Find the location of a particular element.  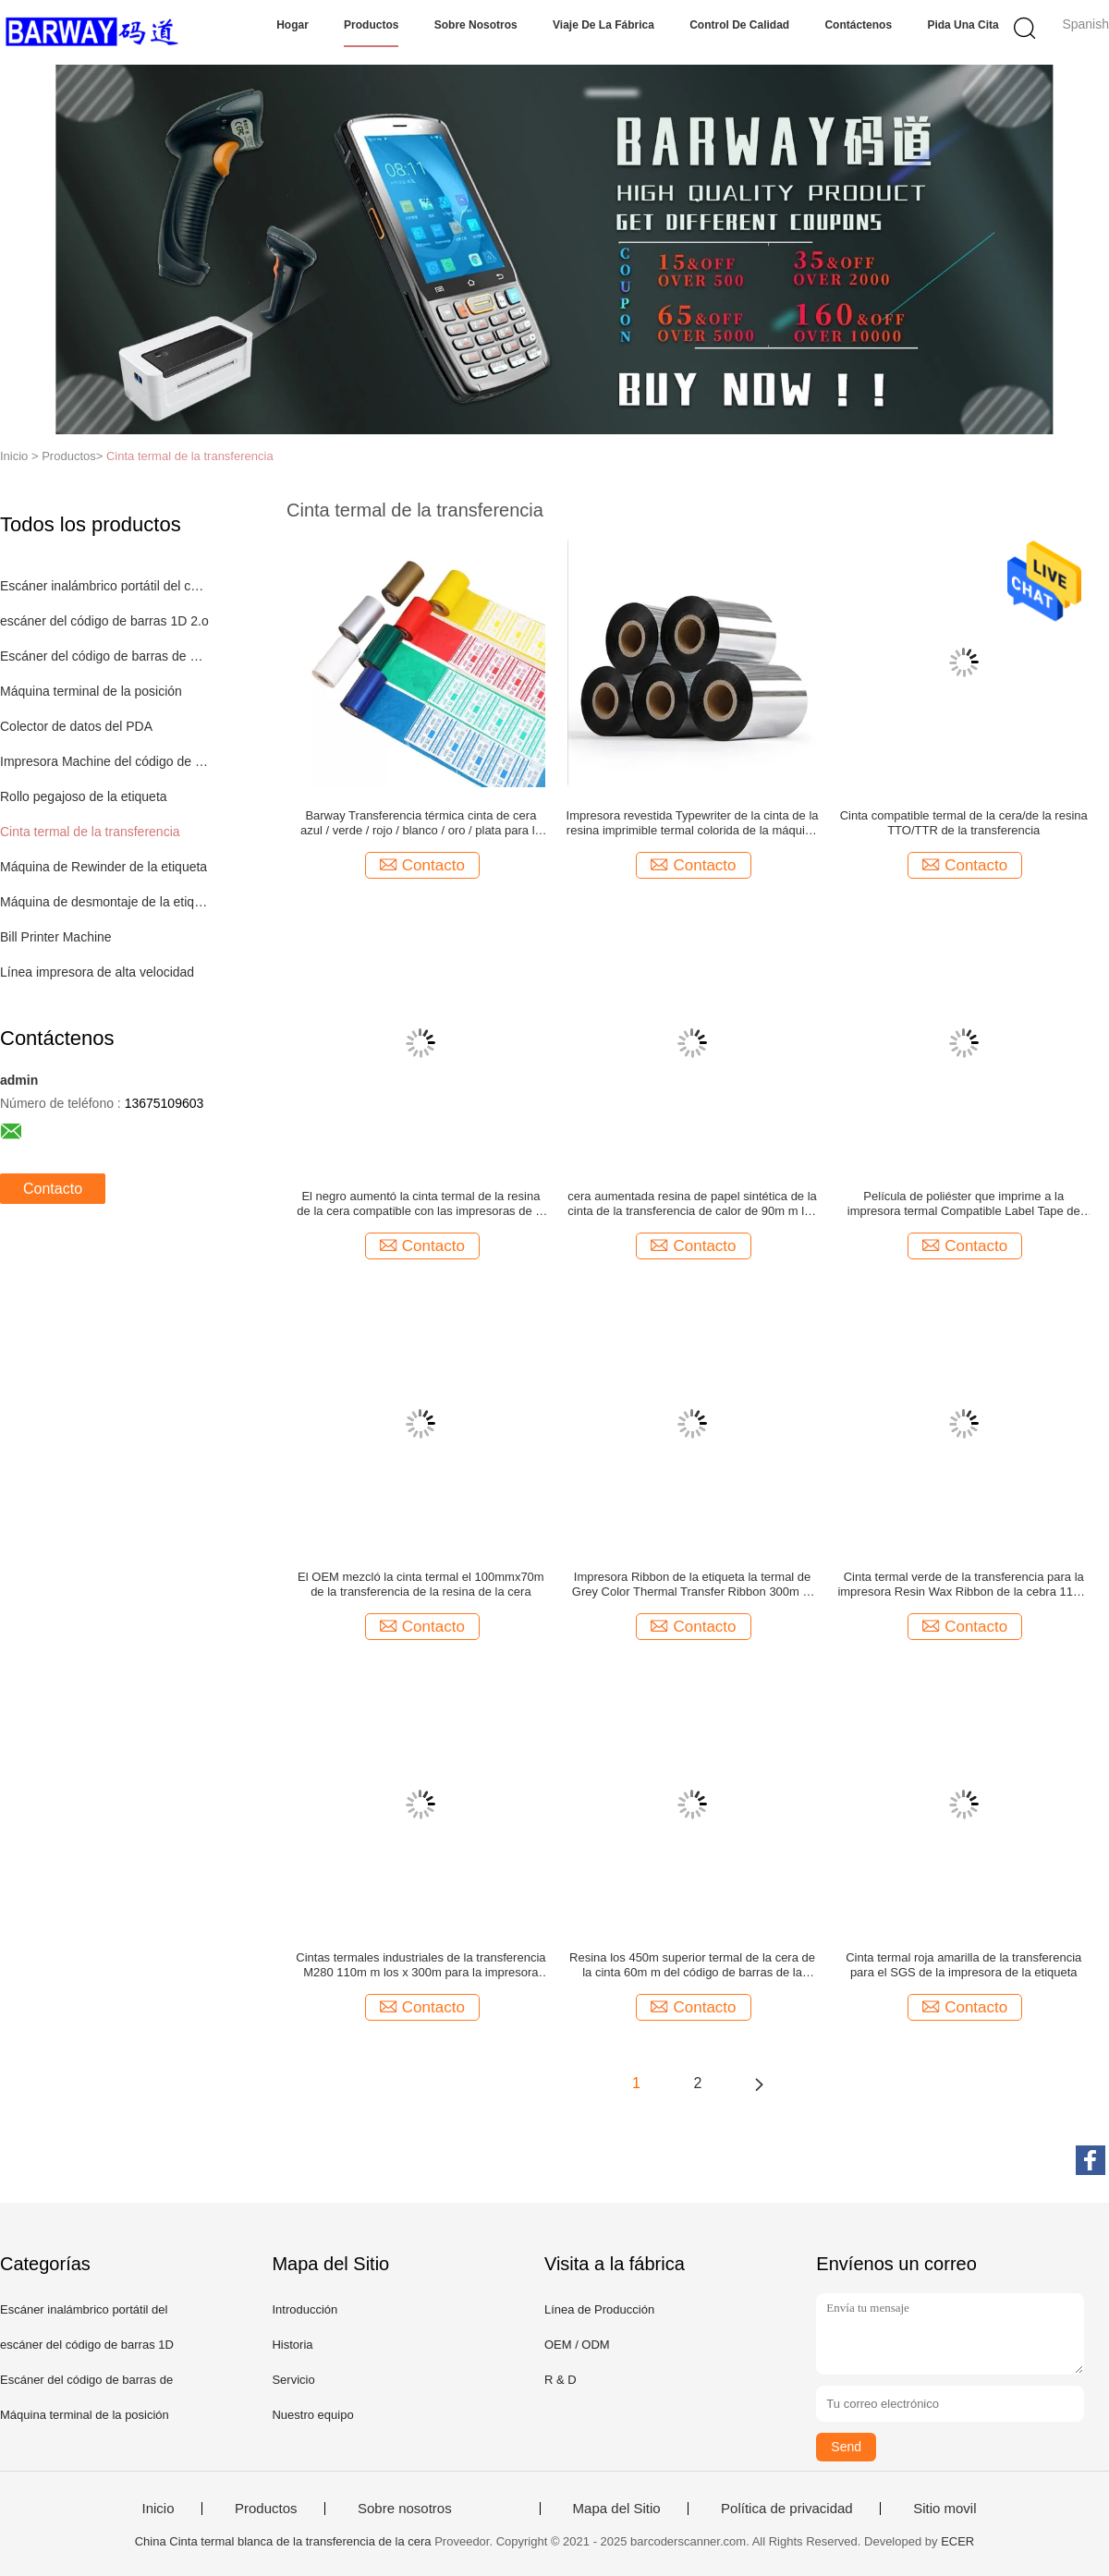

Contáctenos is located at coordinates (858, 24).